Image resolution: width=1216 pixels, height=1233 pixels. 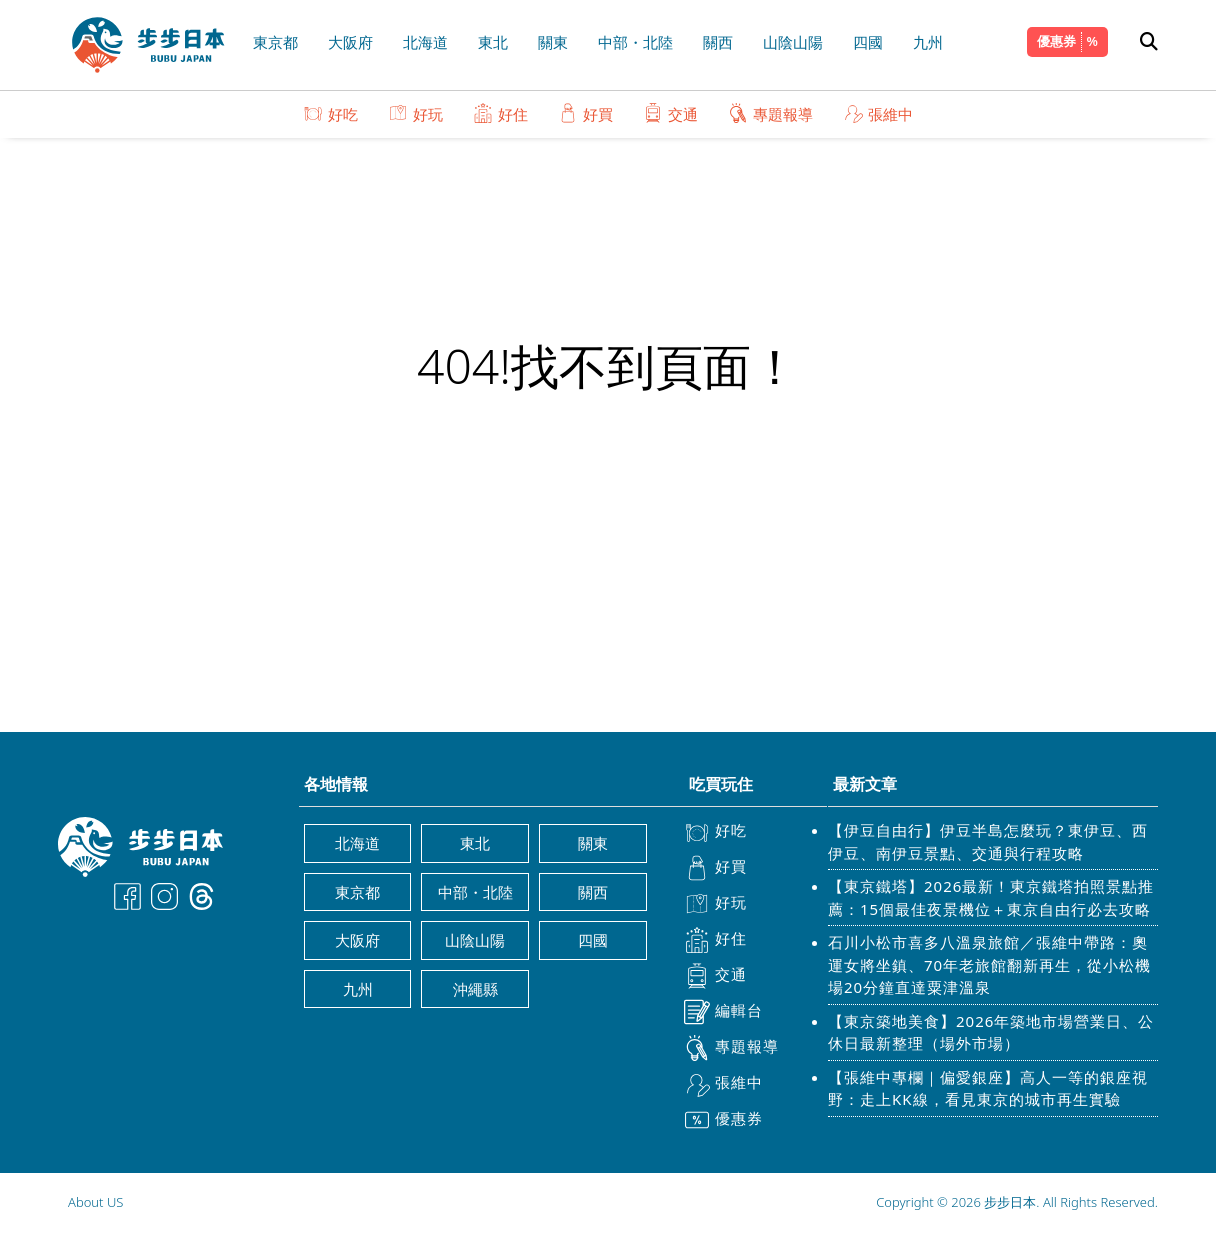 I want to click on 優惠券, so click(x=1056, y=41).